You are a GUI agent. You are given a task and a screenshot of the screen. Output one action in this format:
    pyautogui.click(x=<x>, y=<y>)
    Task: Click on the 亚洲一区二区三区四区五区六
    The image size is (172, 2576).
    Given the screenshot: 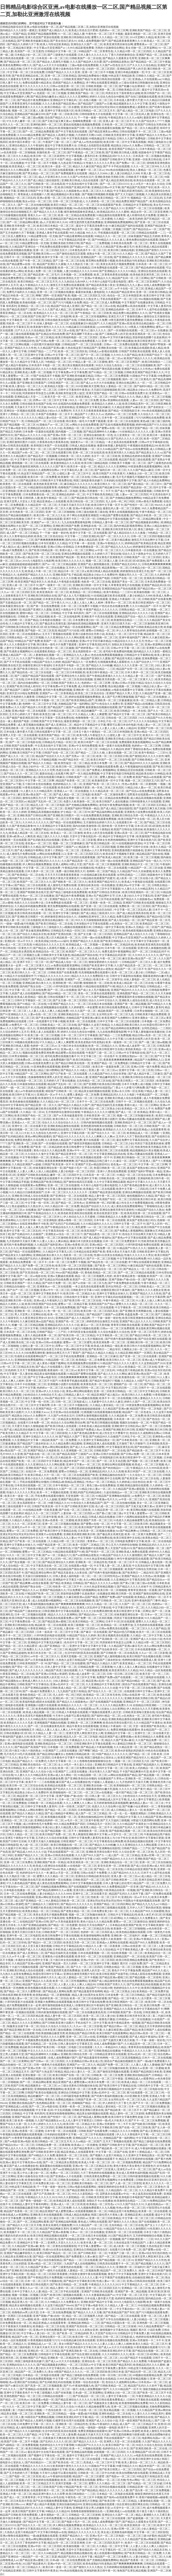 What is the action you would take?
    pyautogui.click(x=50, y=250)
    